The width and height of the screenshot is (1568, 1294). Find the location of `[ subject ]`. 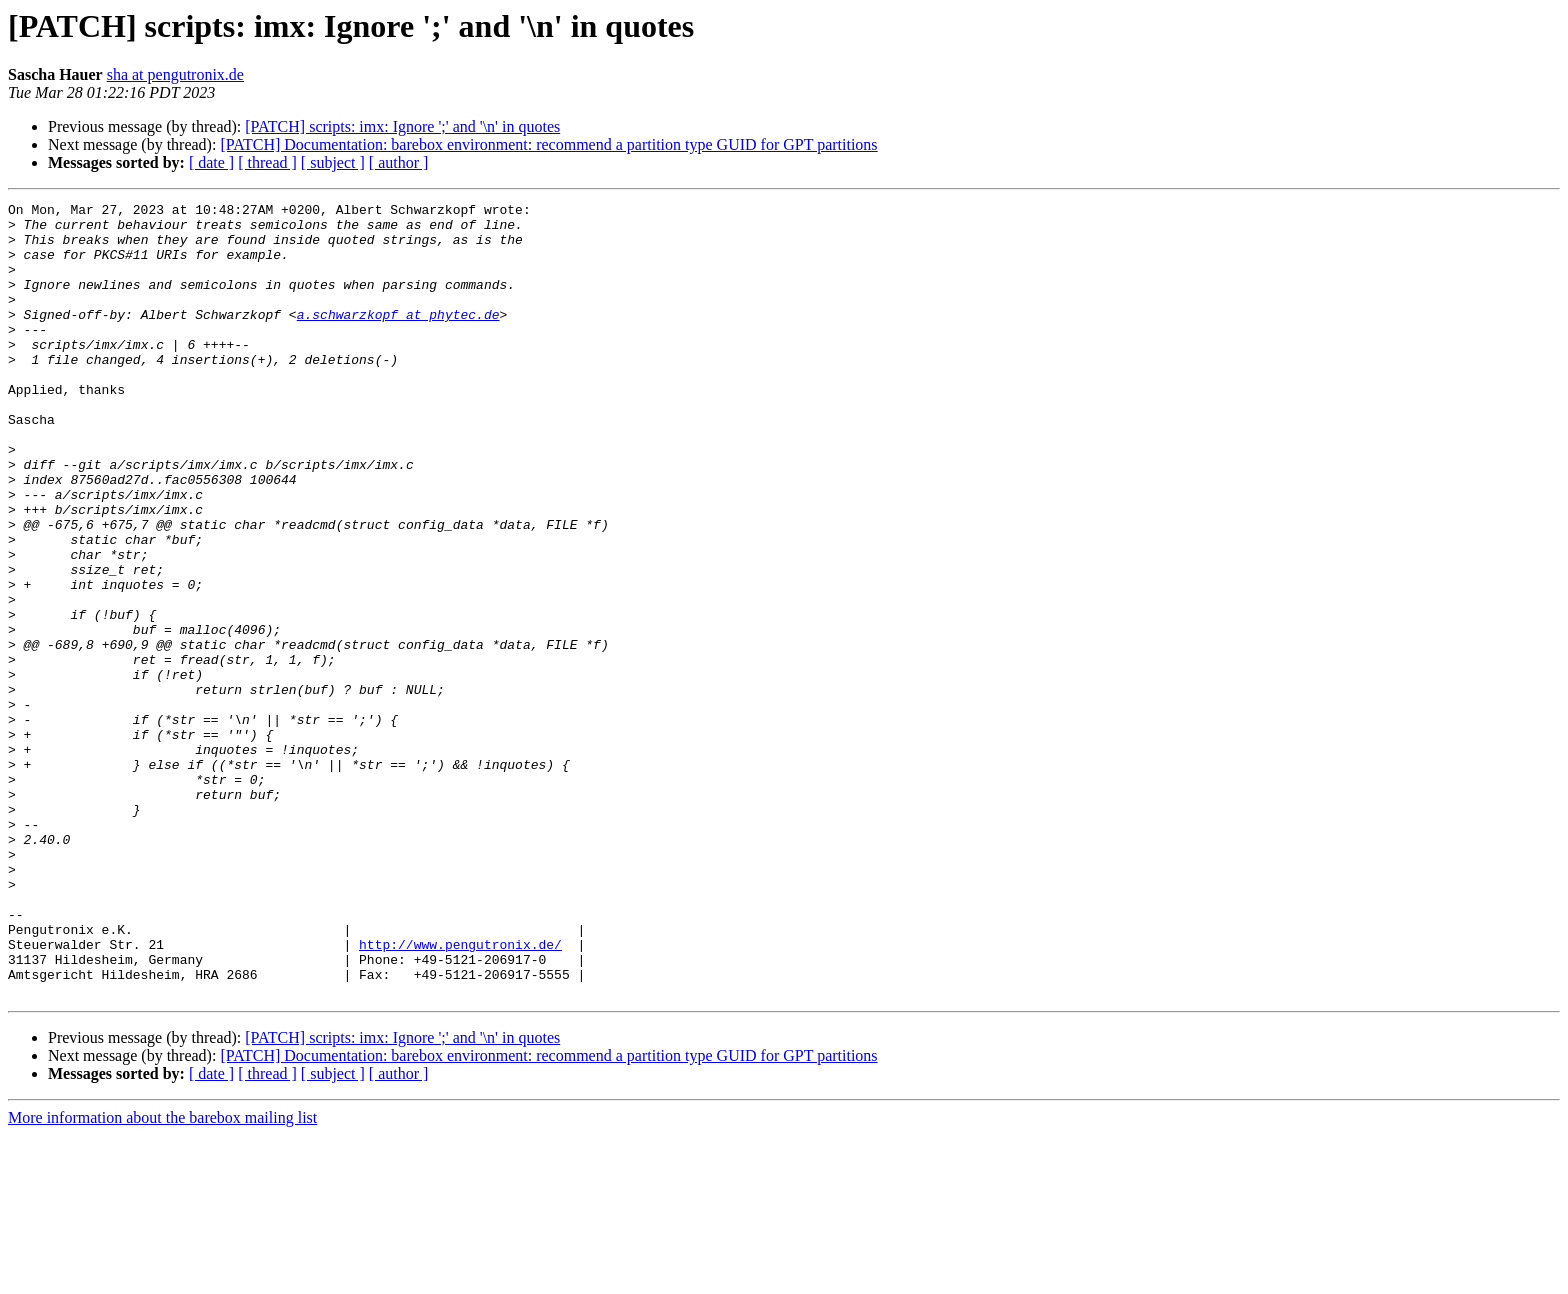

[ subject ] is located at coordinates (333, 162).